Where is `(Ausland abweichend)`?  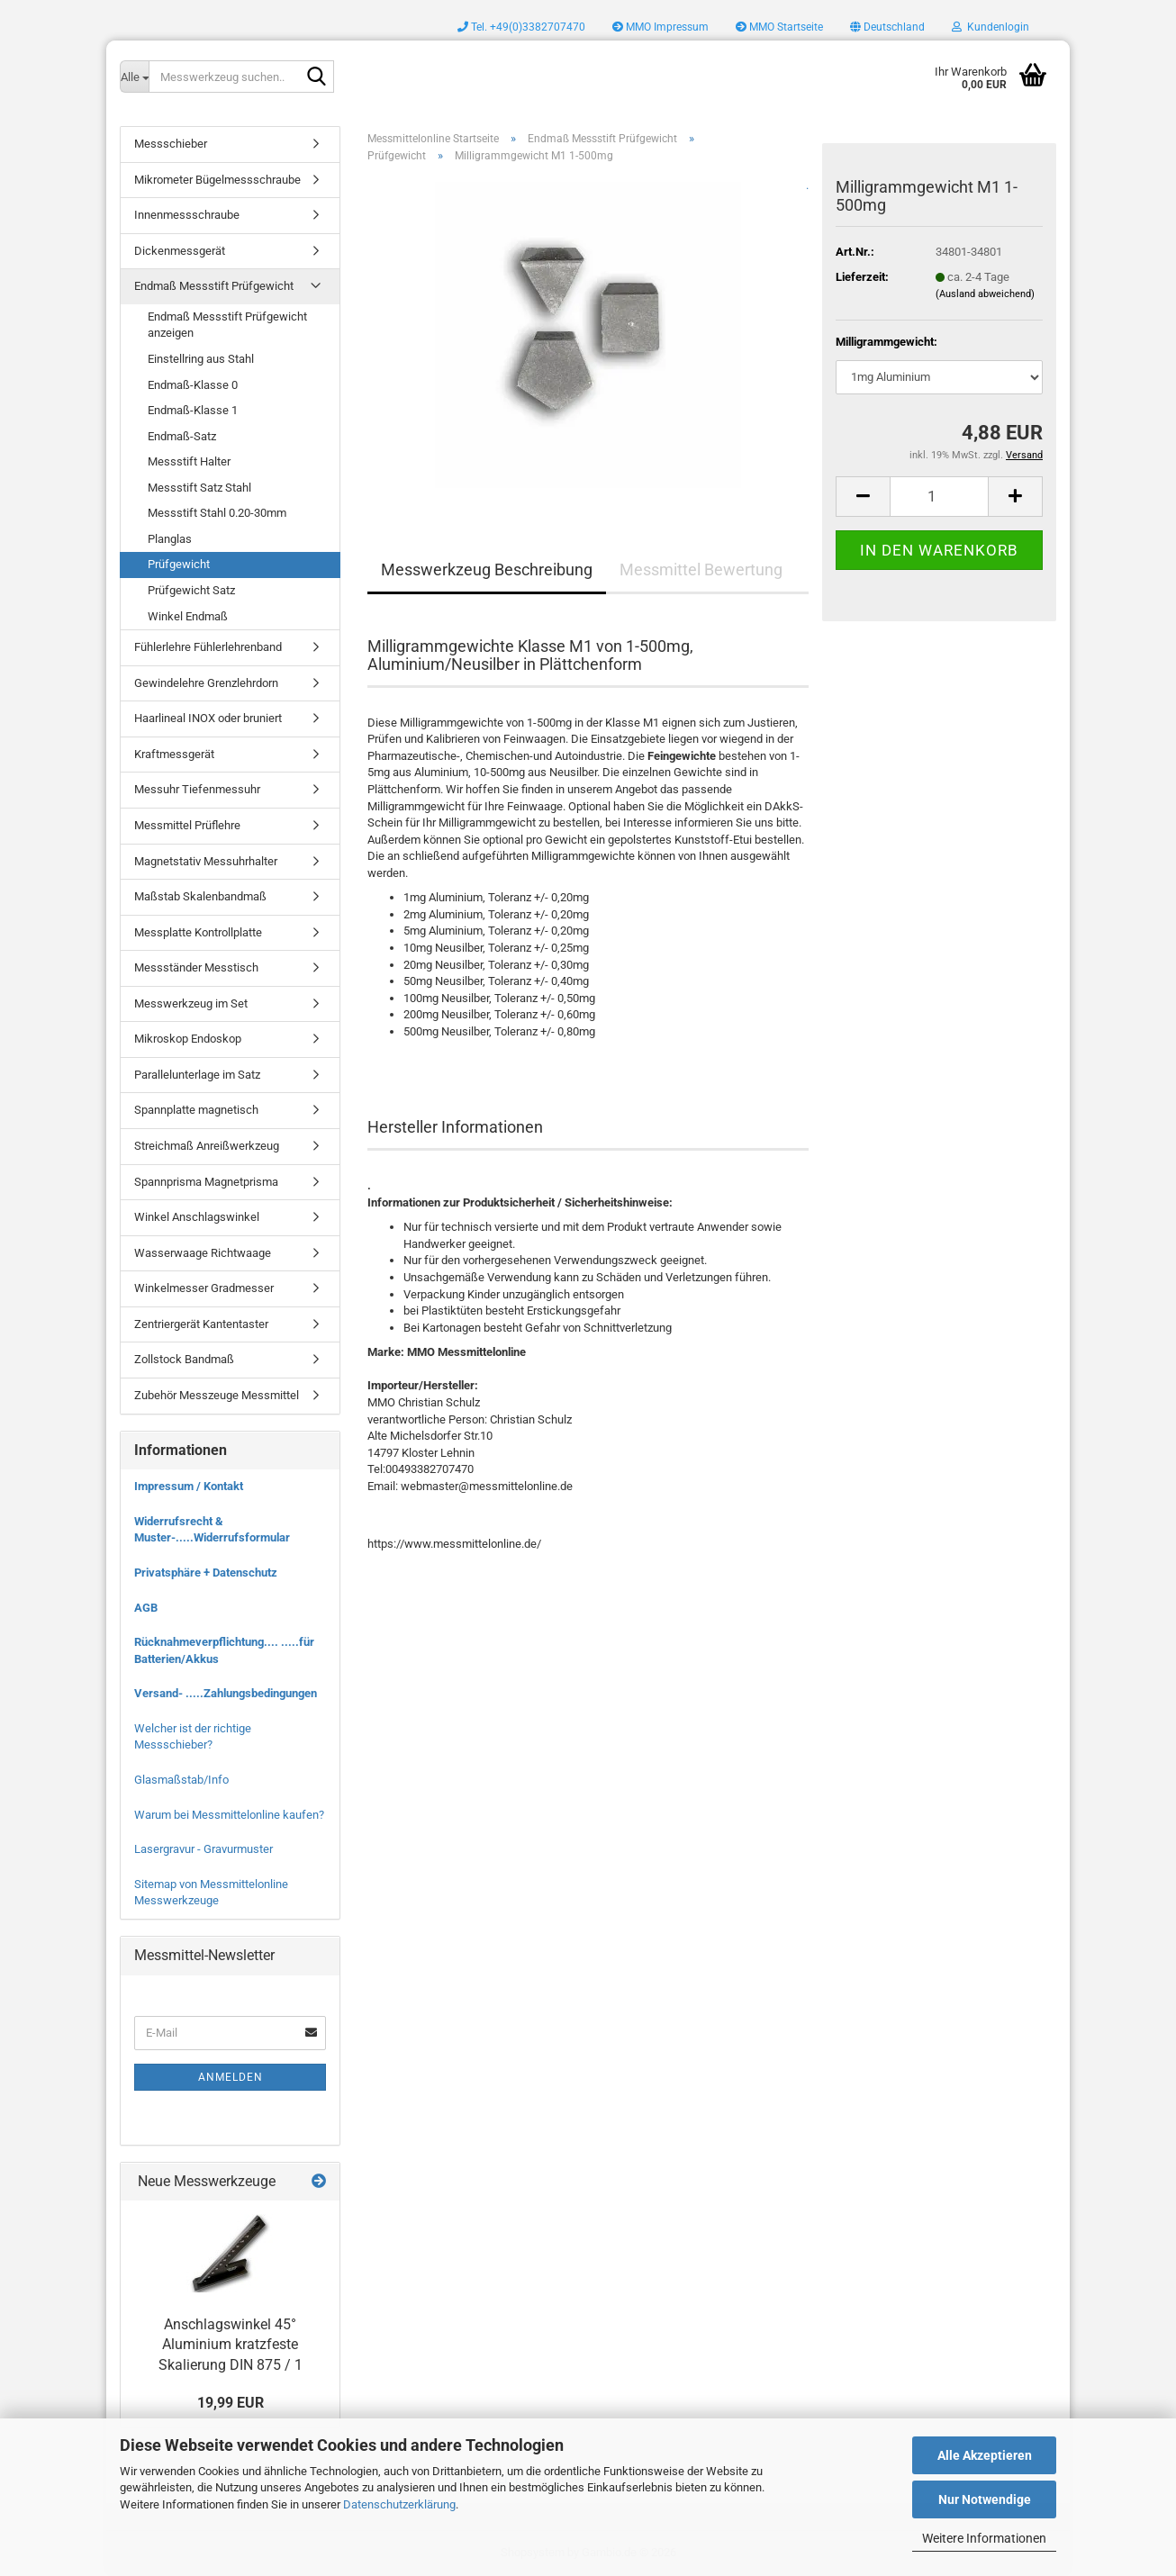 (Ausland abweichend) is located at coordinates (985, 294).